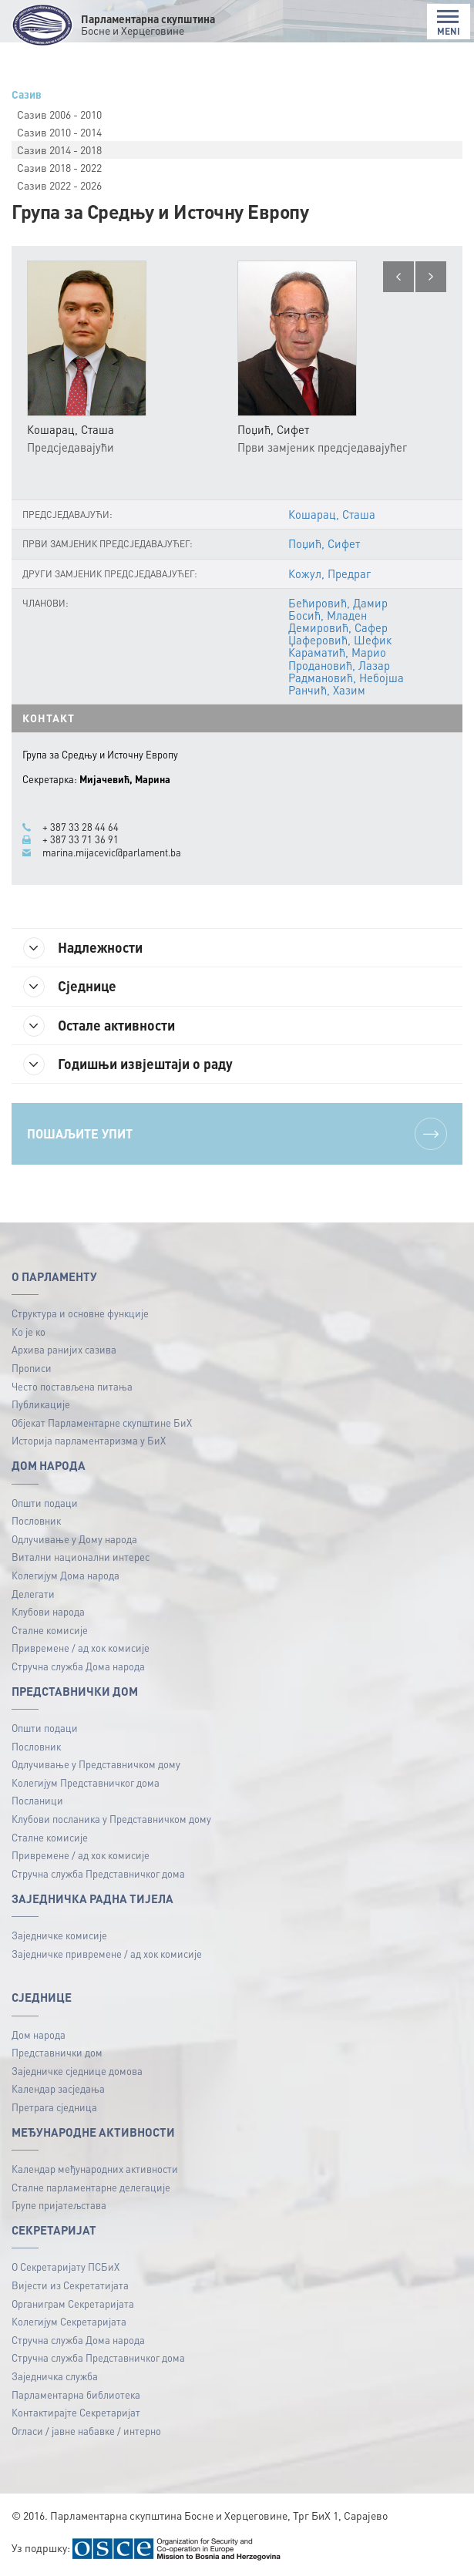 This screenshot has width=474, height=2576. What do you see at coordinates (329, 573) in the screenshot?
I see `Кожул, Предраг` at bounding box center [329, 573].